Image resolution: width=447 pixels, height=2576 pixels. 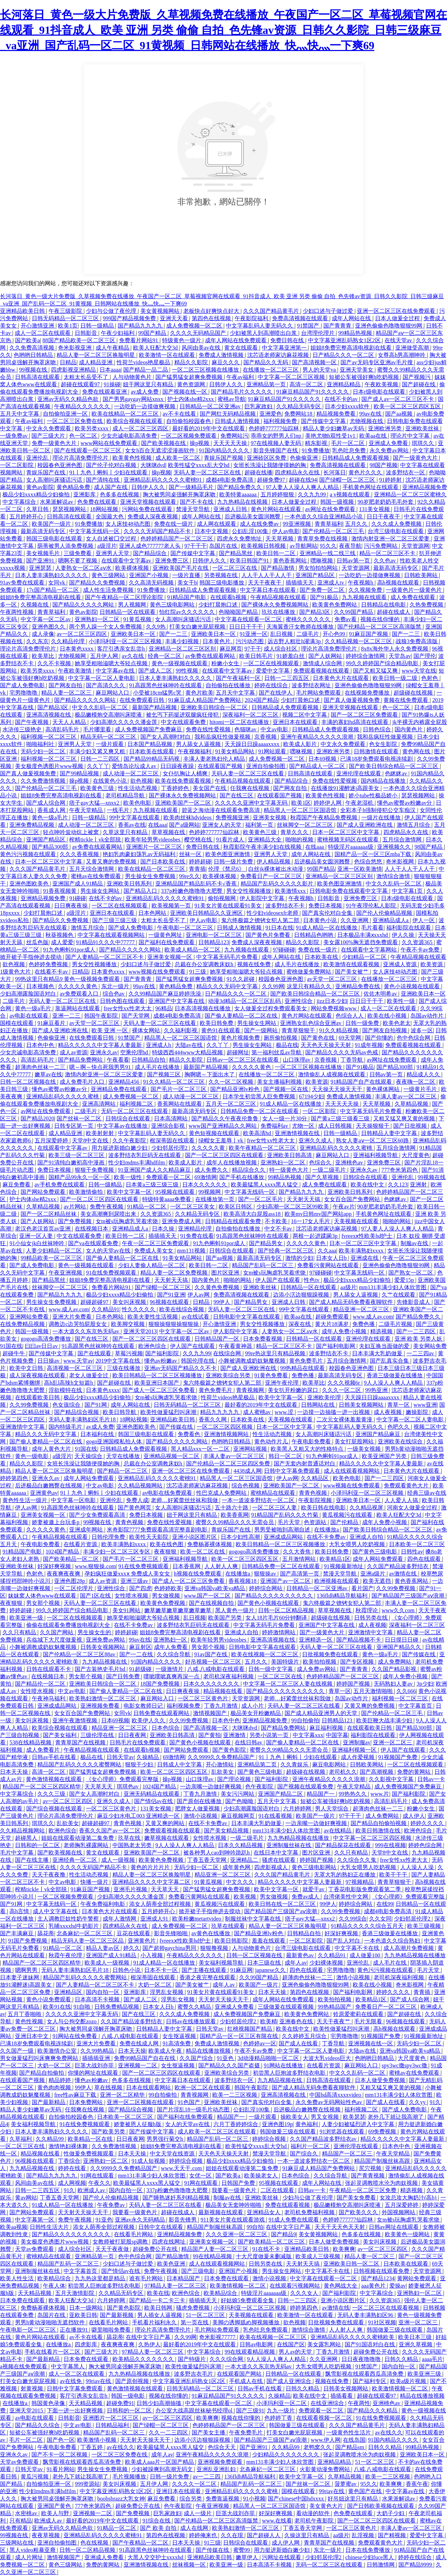 I want to click on 欧美日韩一级二级, so click(x=396, y=678).